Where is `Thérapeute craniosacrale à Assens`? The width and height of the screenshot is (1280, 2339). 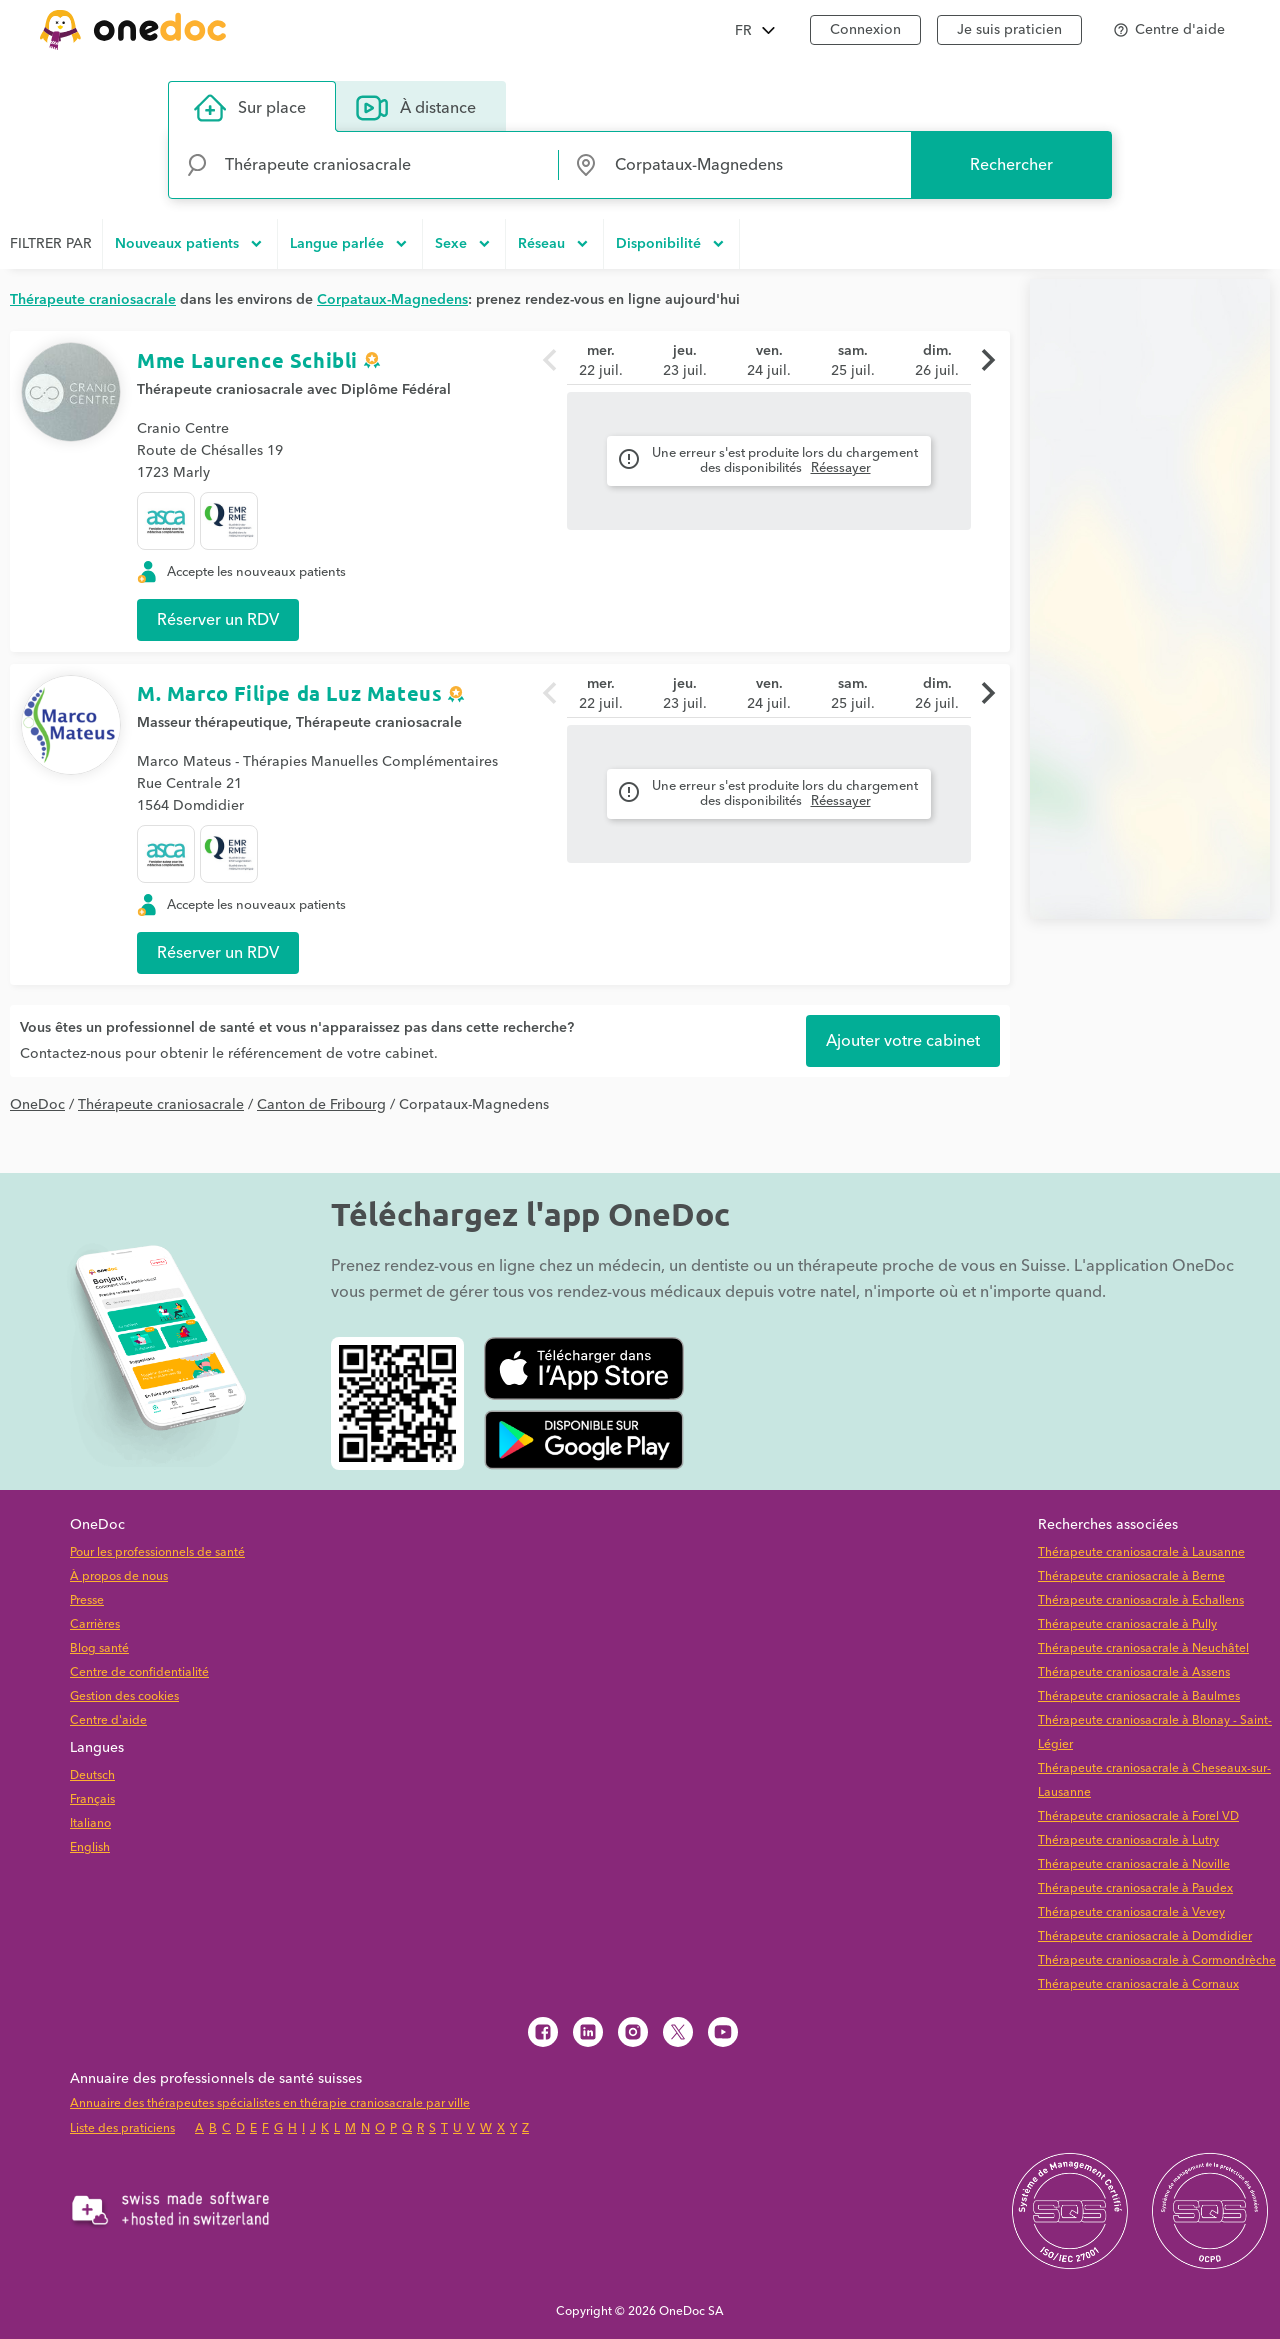 Thérapeute craniosacrale à Assens is located at coordinates (1134, 1672).